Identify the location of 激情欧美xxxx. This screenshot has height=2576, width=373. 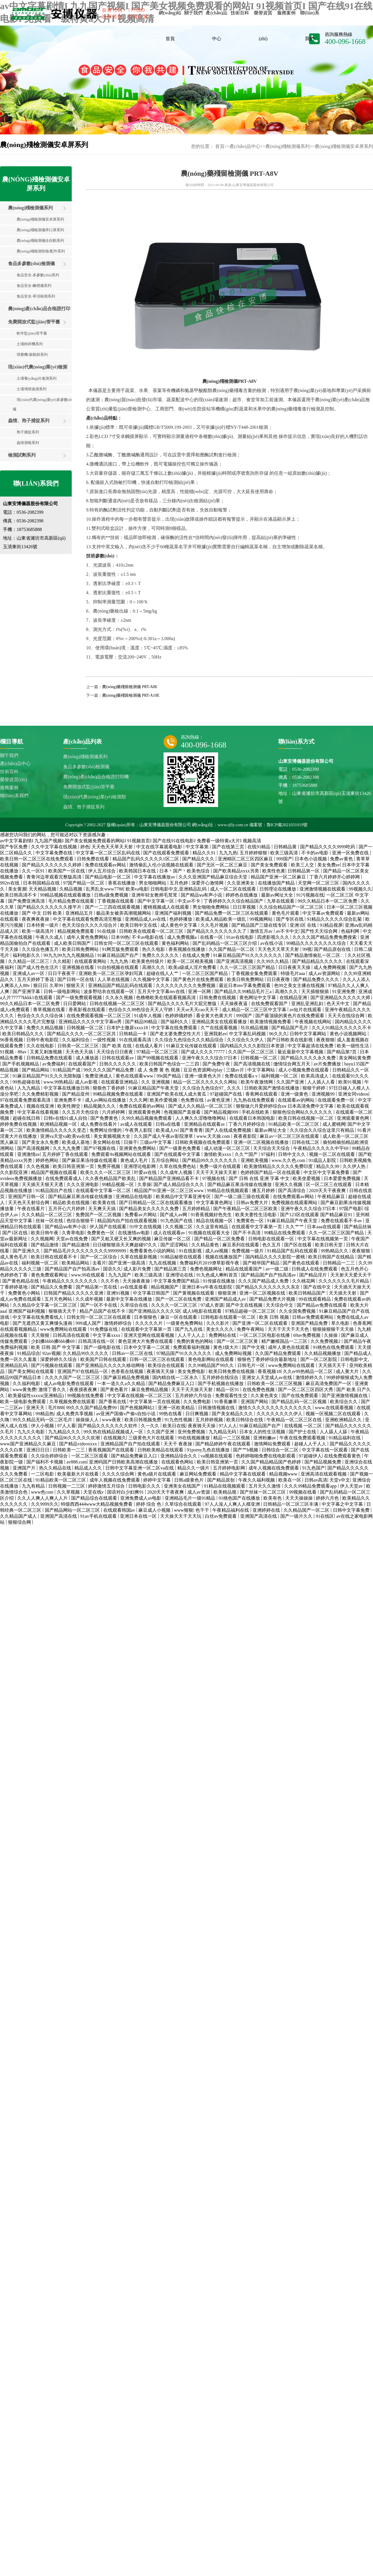
(218, 1154).